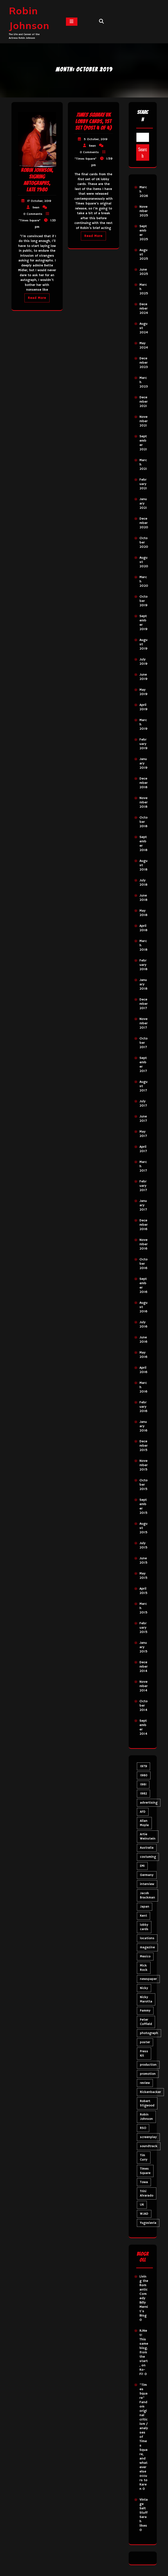 This screenshot has height=2576, width=168. I want to click on October 2019, so click(143, 601).